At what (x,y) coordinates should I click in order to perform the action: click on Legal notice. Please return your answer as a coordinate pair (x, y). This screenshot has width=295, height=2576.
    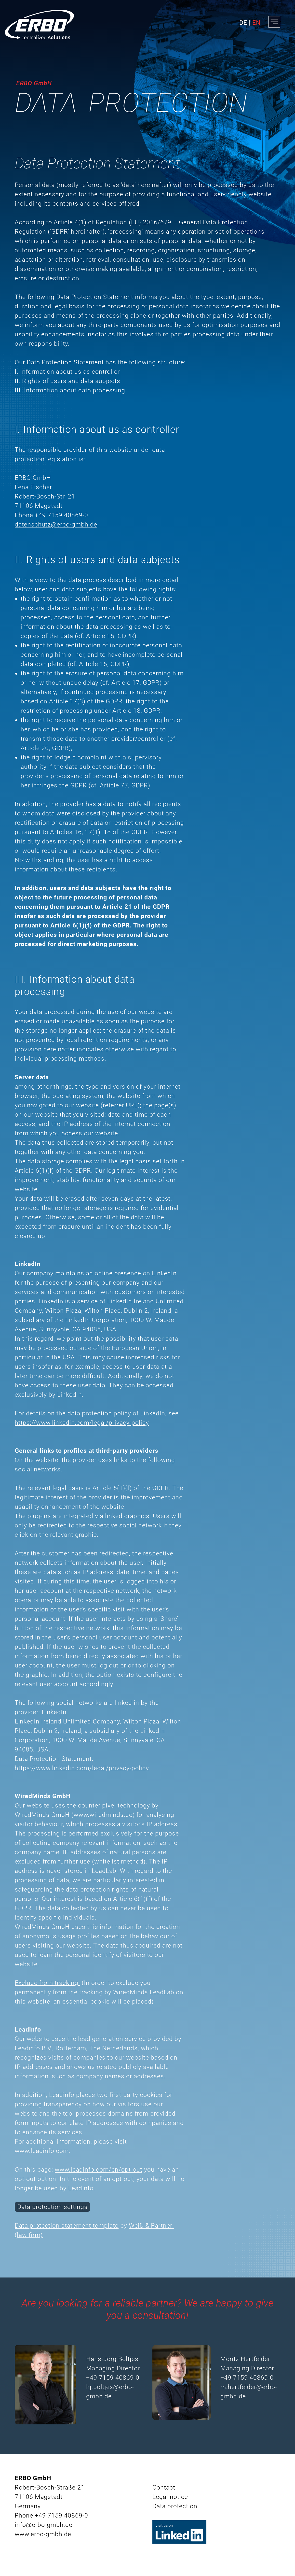
    Looking at the image, I should click on (170, 2496).